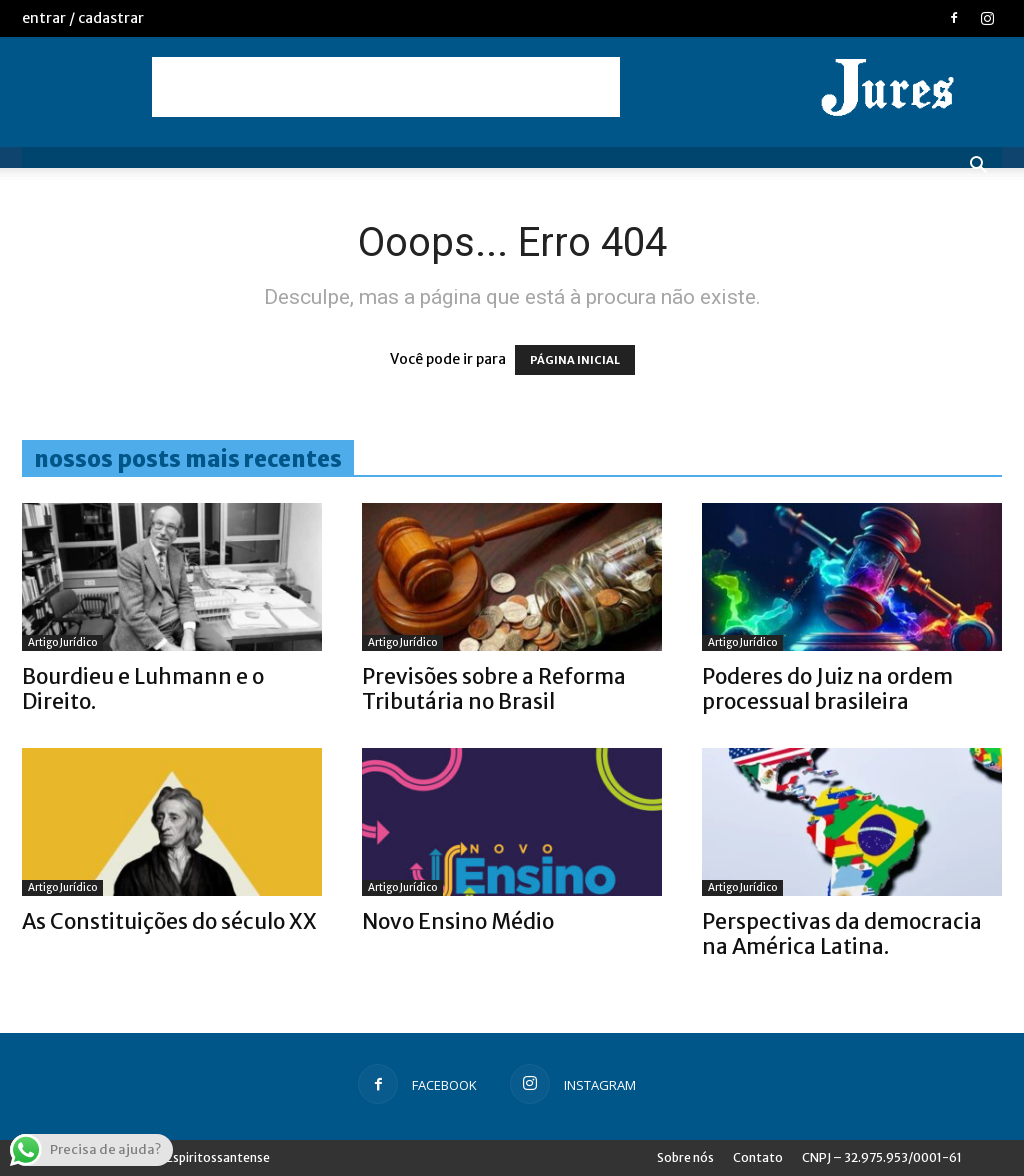 This screenshot has width=1024, height=1176. What do you see at coordinates (494, 689) in the screenshot?
I see `Previsões sobre a Reforma Tributária no Brasil` at bounding box center [494, 689].